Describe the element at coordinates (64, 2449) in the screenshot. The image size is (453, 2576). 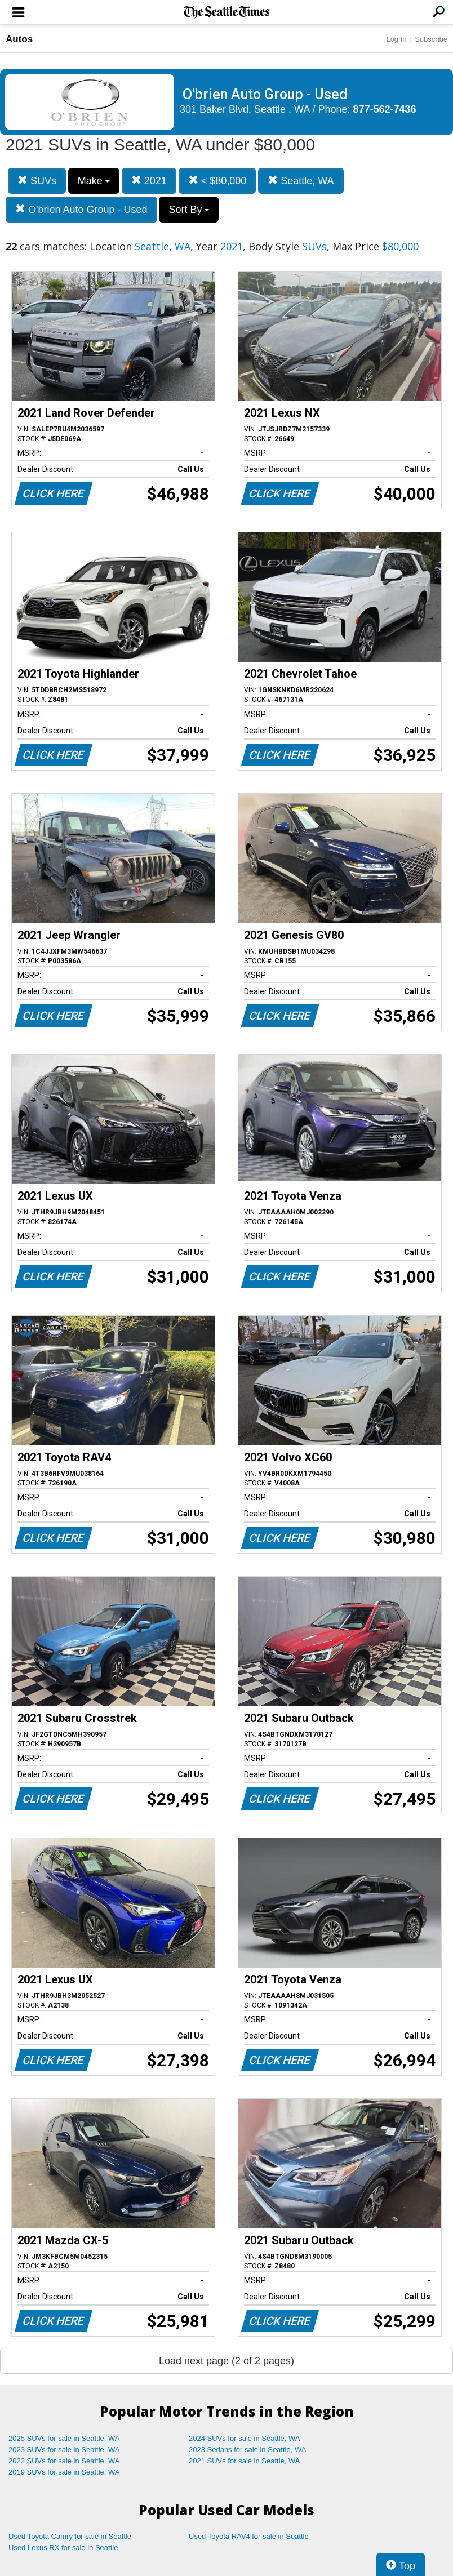
I see `2023 SUVs for sale in Seattle, WA` at that location.